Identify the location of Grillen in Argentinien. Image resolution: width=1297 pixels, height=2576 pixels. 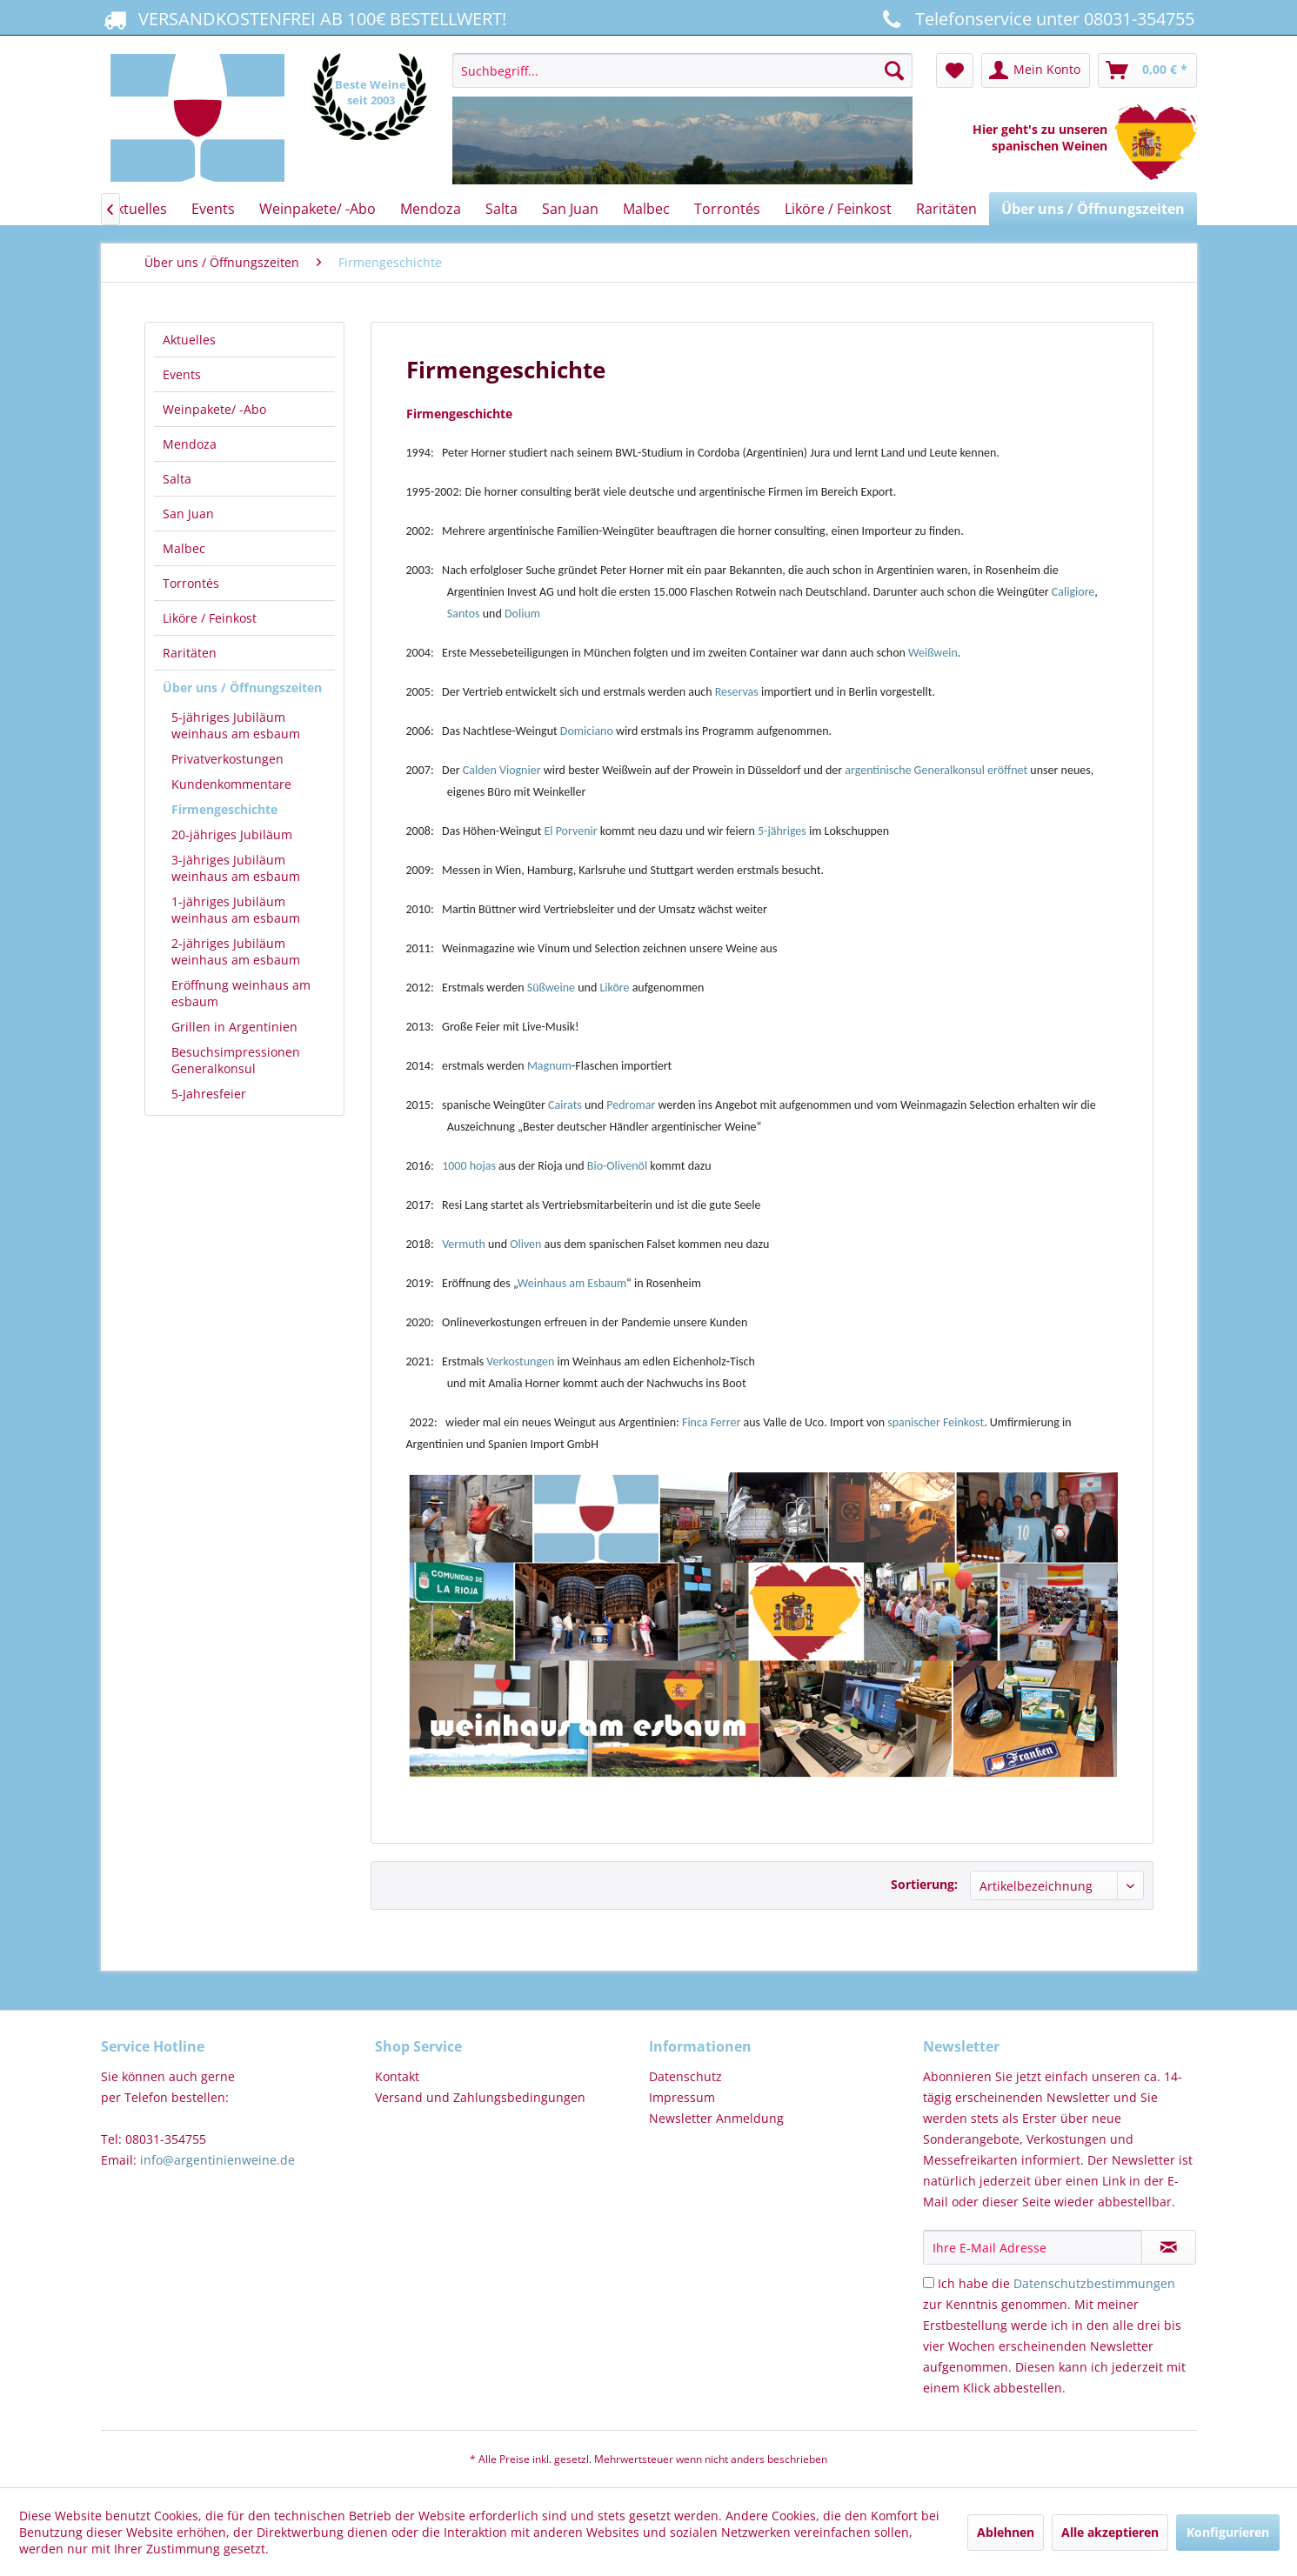
(234, 1026).